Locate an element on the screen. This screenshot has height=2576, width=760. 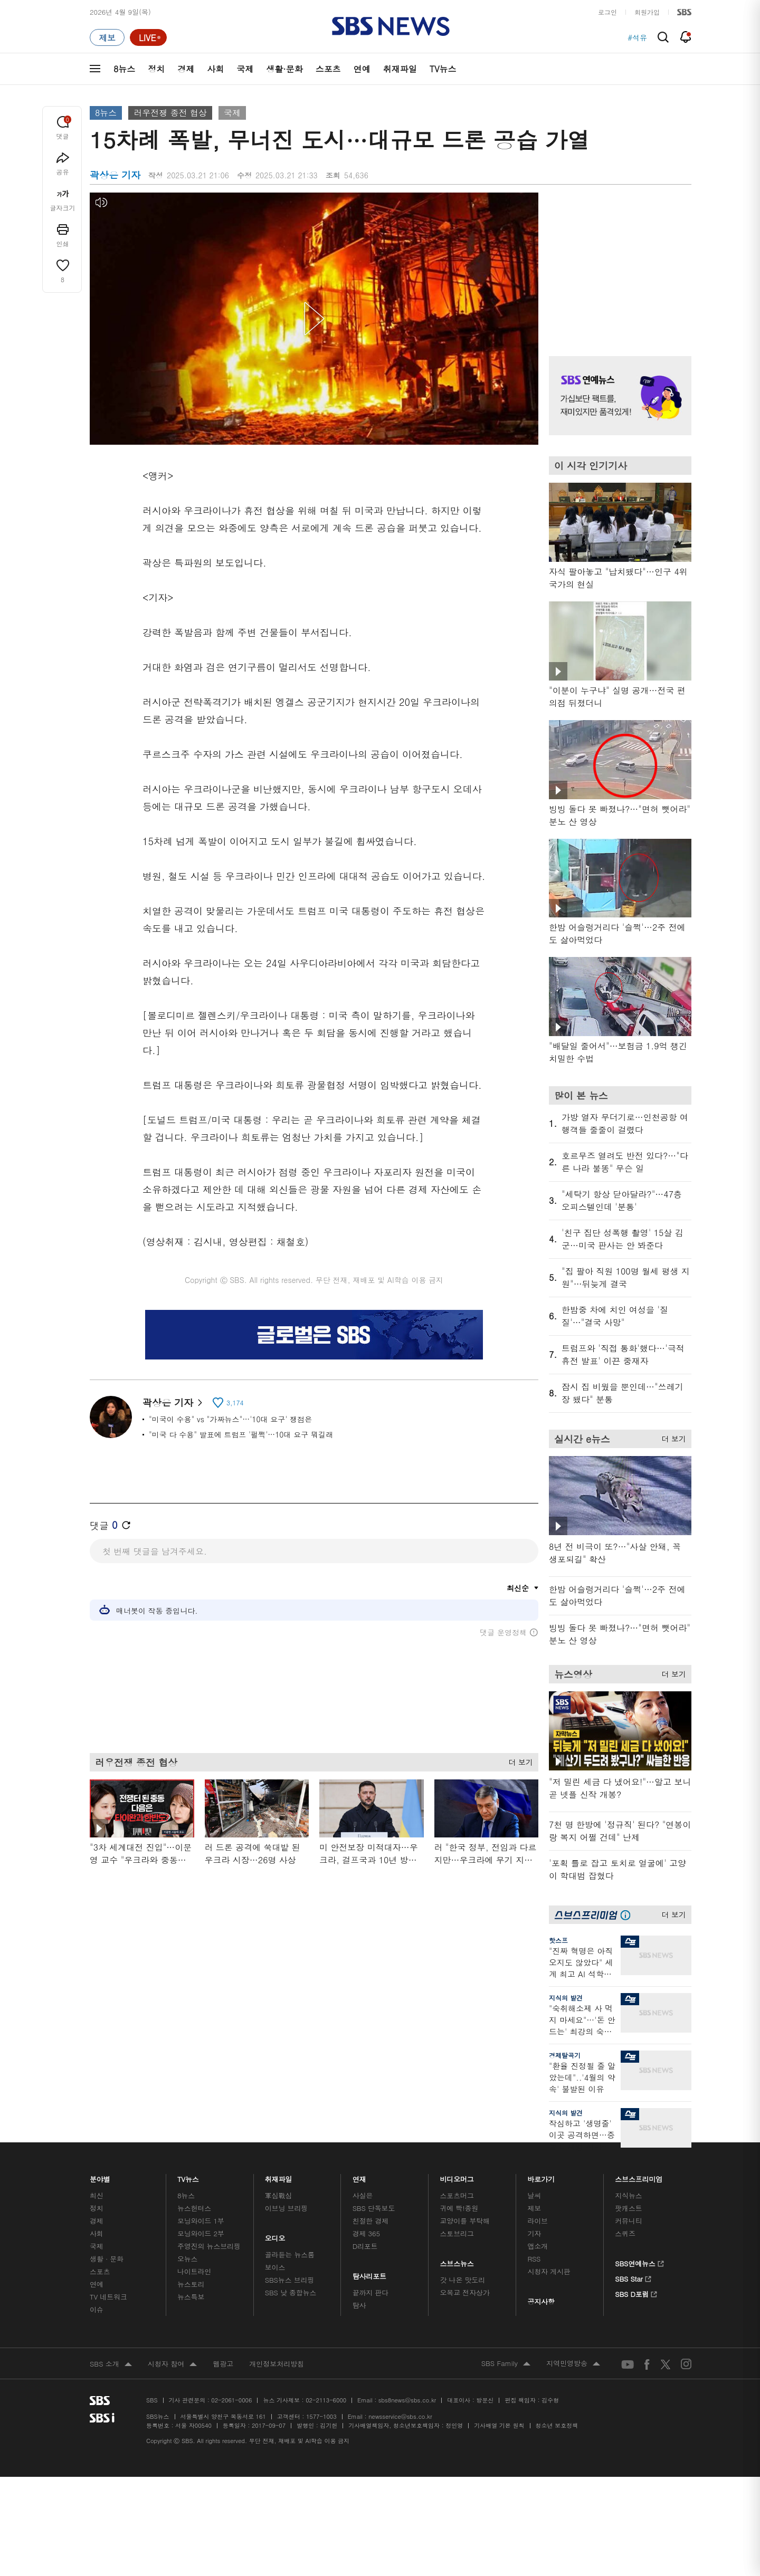
나이트라인 is located at coordinates (194, 2271).